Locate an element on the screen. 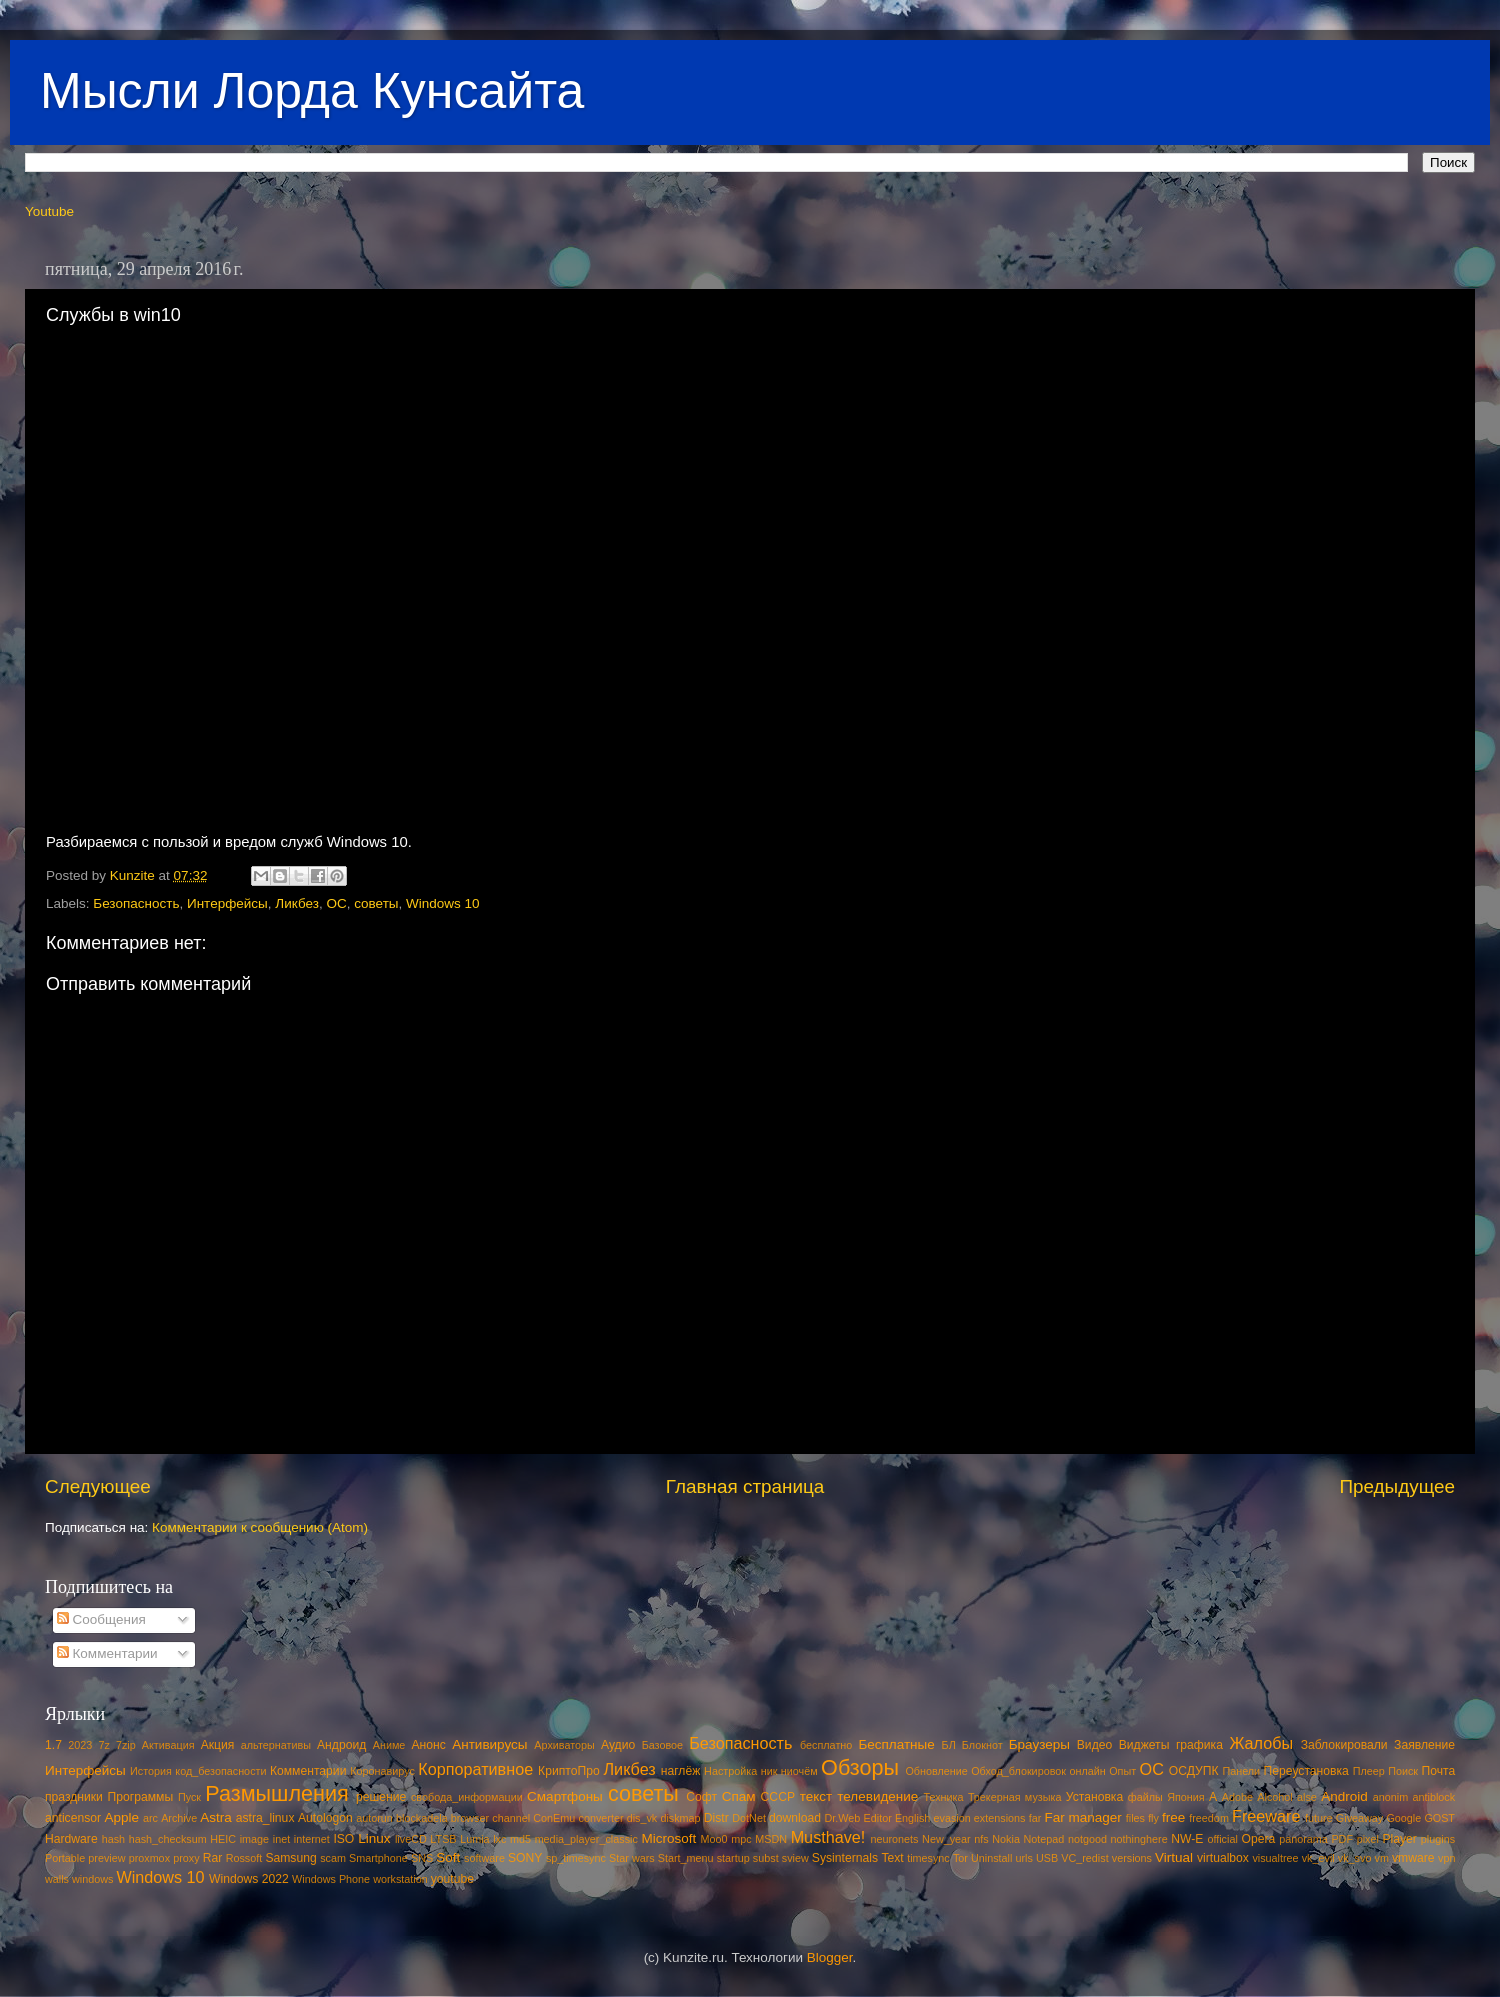 Image resolution: width=1500 pixels, height=1997 pixels. наглёж is located at coordinates (681, 1771).